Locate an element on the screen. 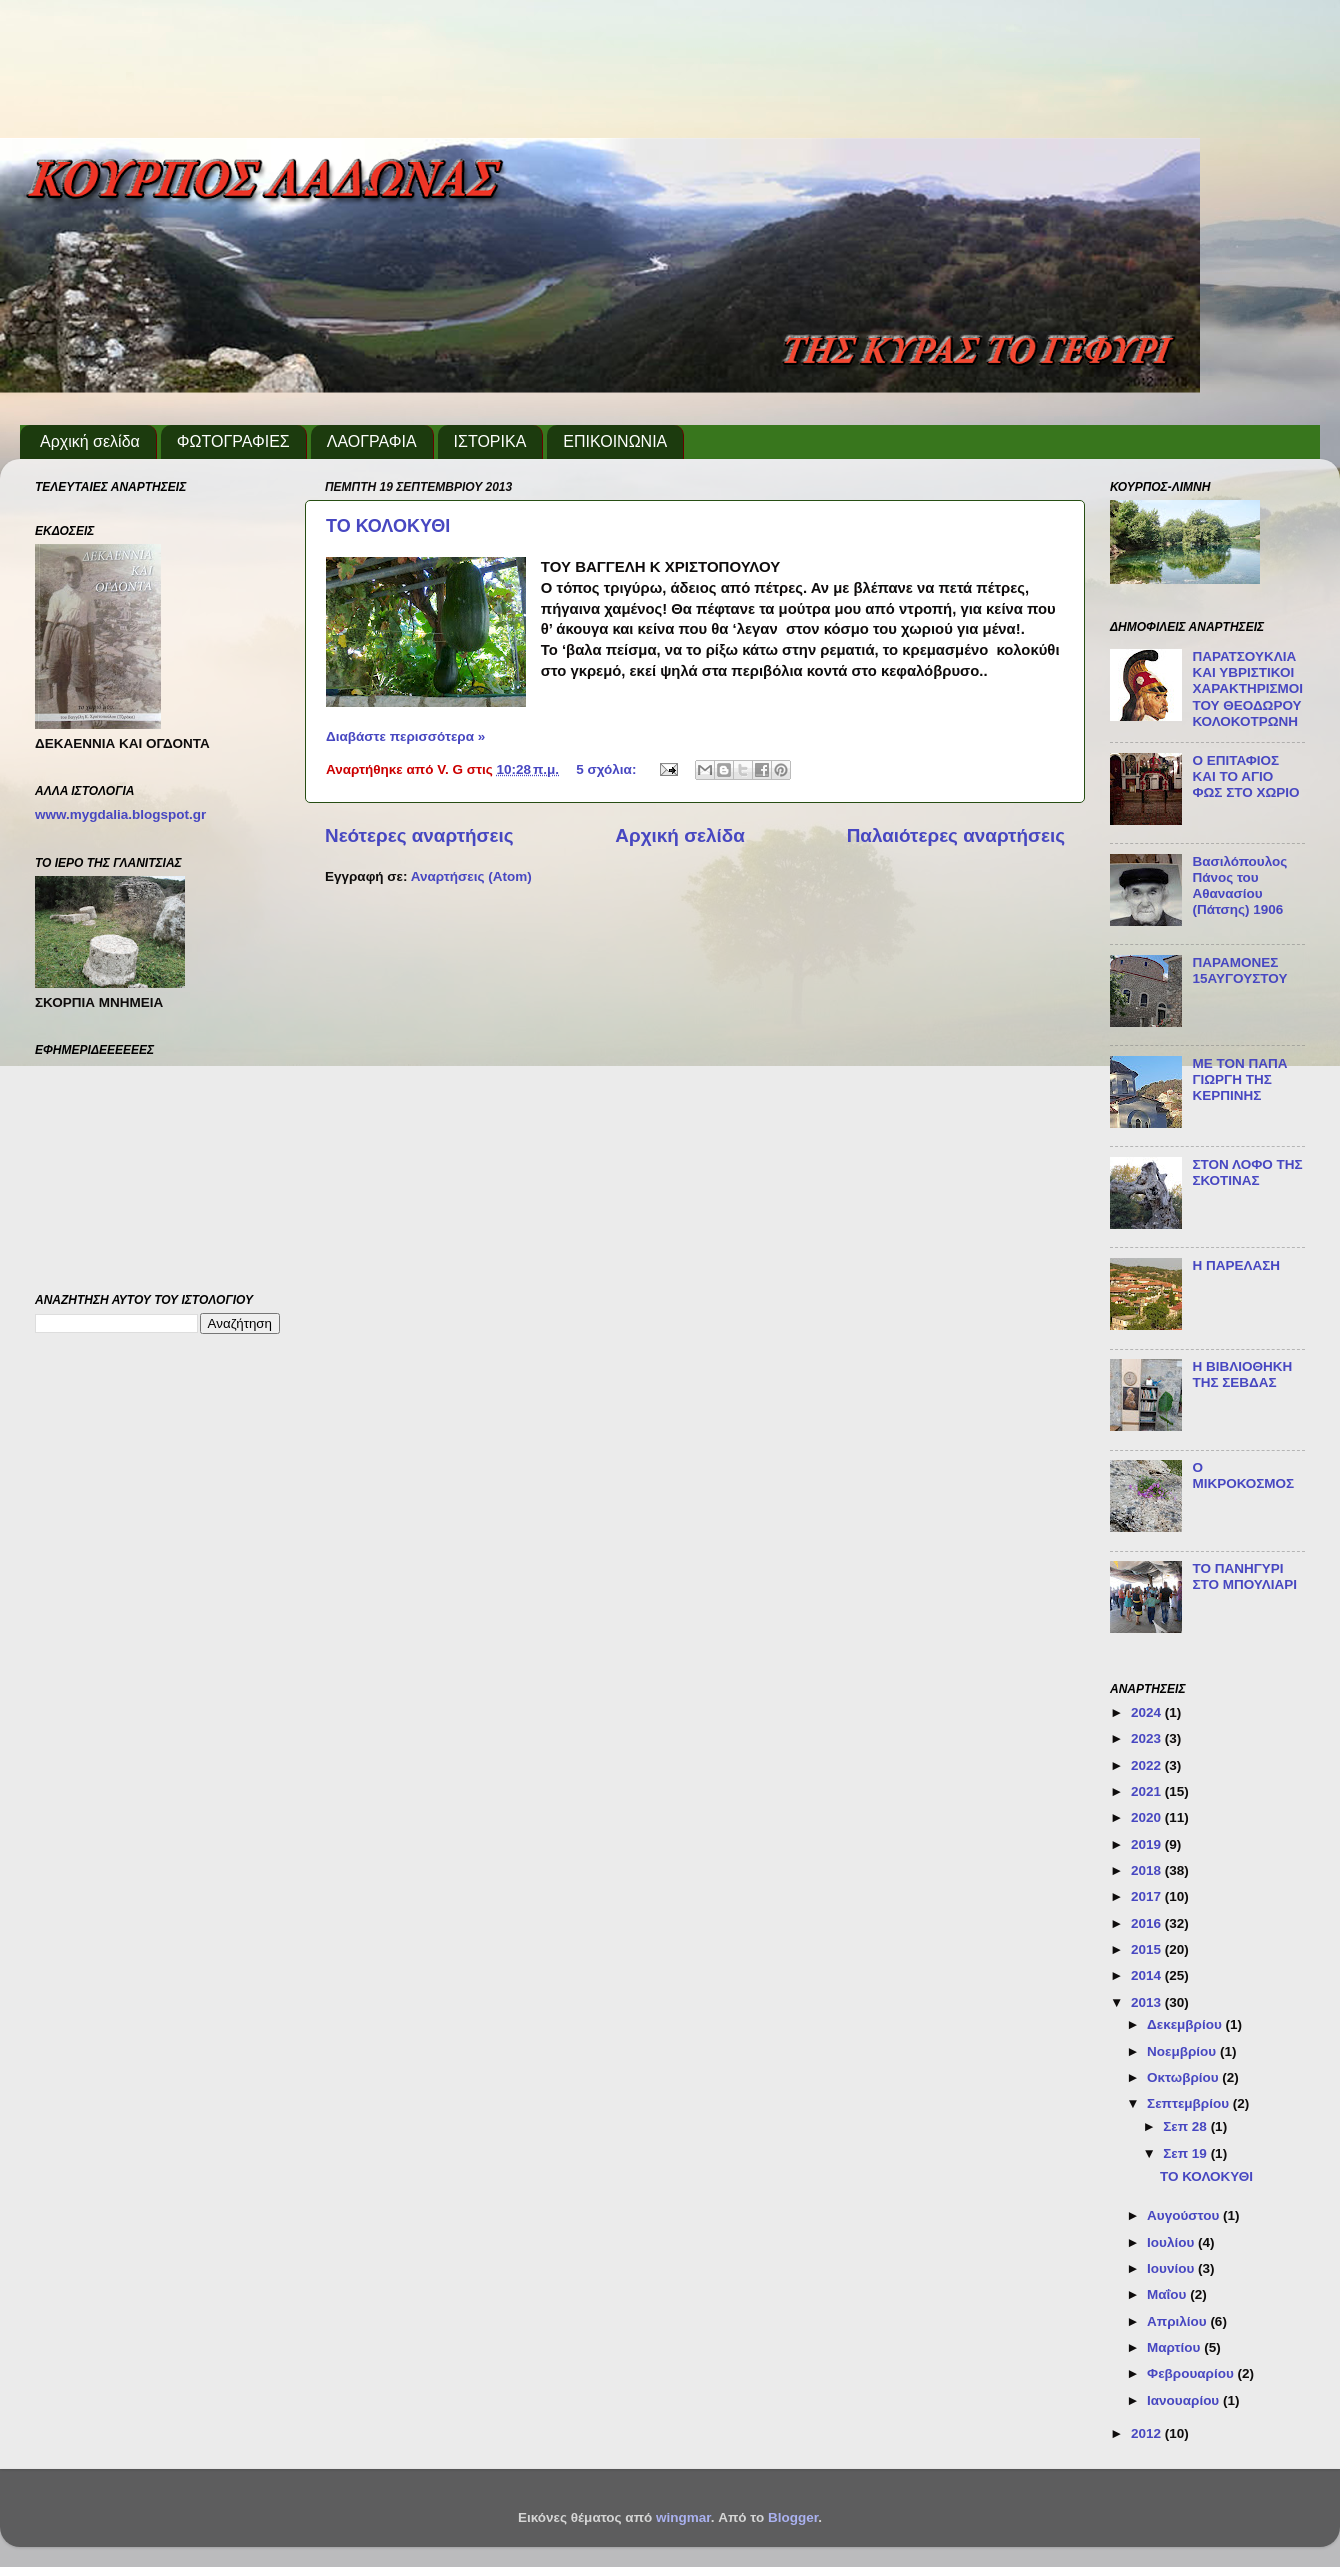 The image size is (1340, 2567). Παλαιότερες αναρτήσεις is located at coordinates (956, 835).